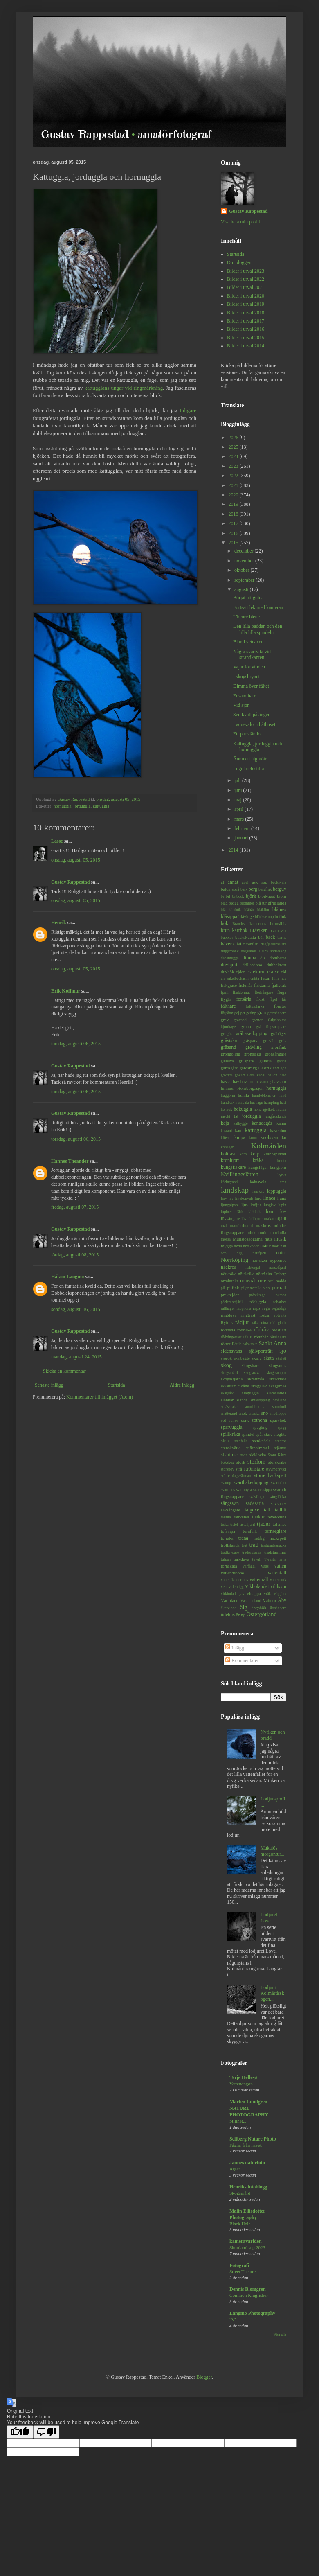 Image resolution: width=319 pixels, height=2576 pixels. Describe the element at coordinates (281, 1175) in the screenshot. I see `kyrka` at that location.